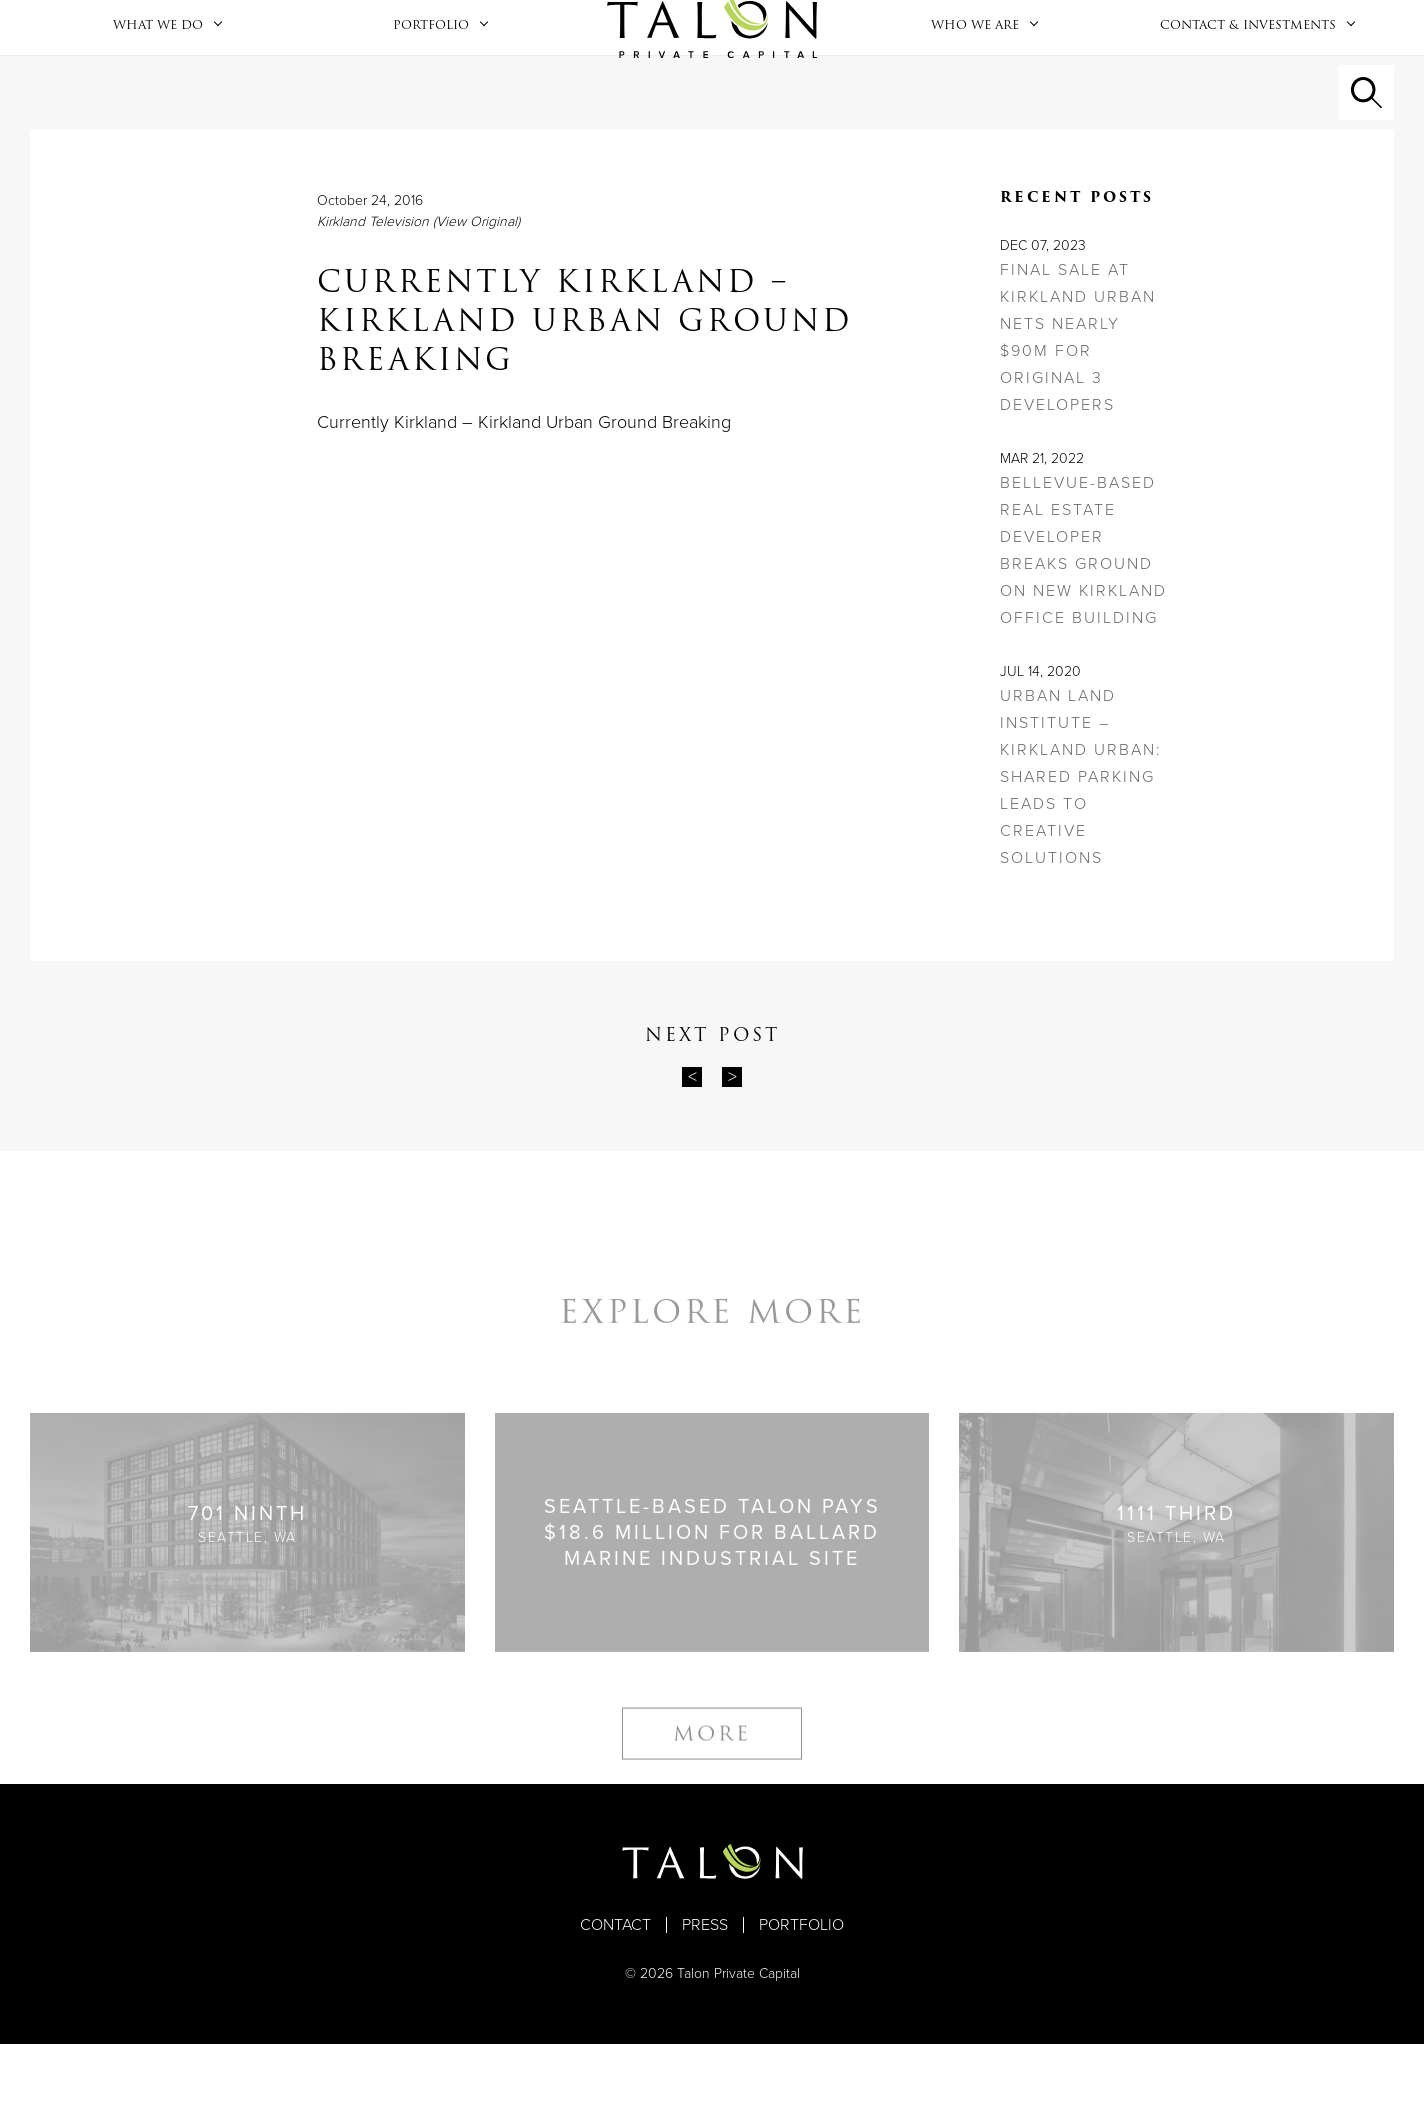  Describe the element at coordinates (476, 300) in the screenshot. I see `(View Original)` at that location.